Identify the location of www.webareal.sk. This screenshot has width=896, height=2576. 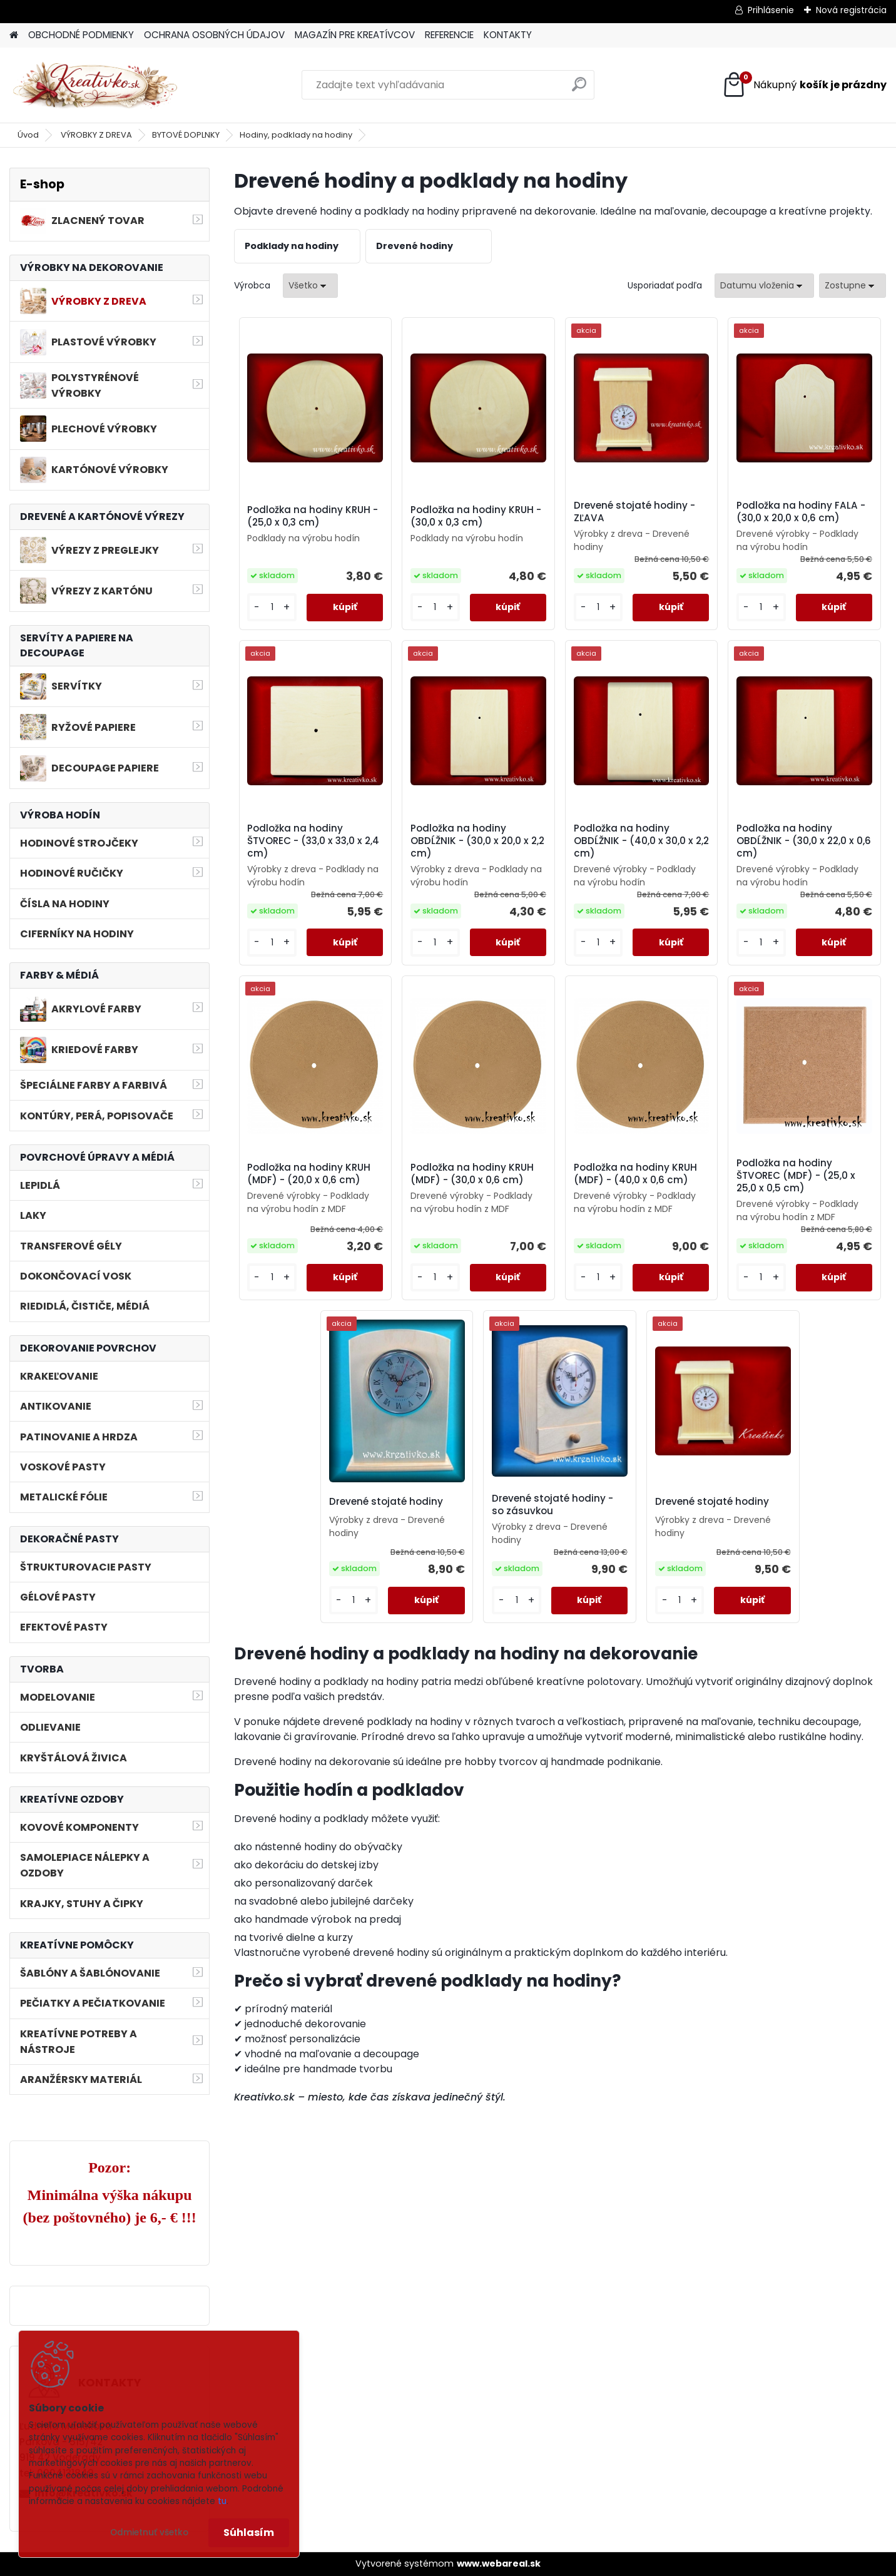
(499, 2563).